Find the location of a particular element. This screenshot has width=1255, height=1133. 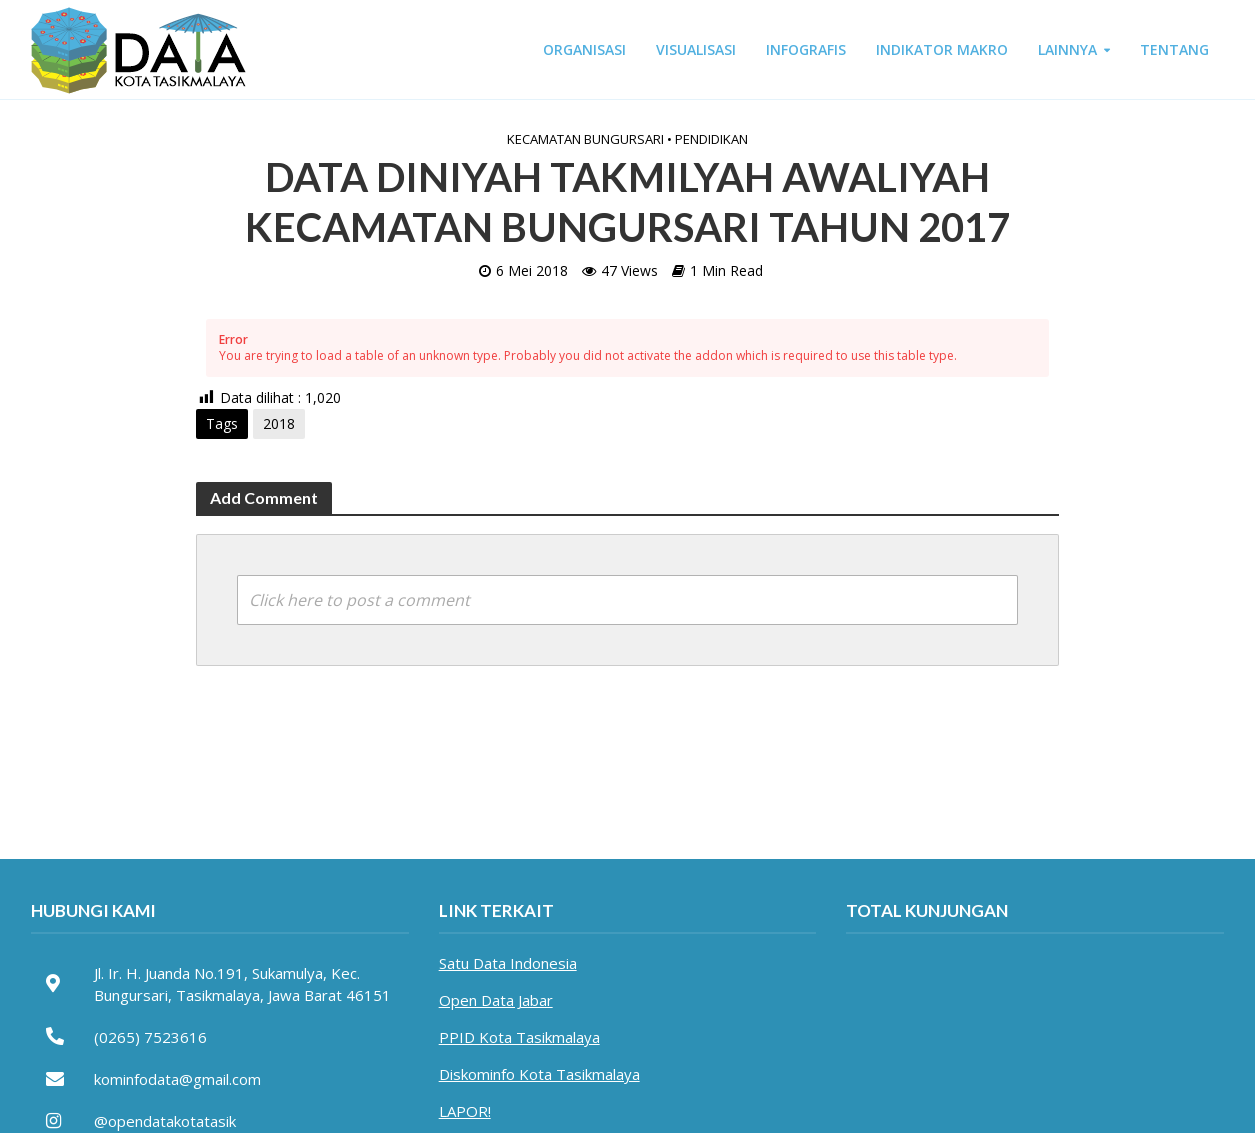

INFOGRAFIS is located at coordinates (806, 49).